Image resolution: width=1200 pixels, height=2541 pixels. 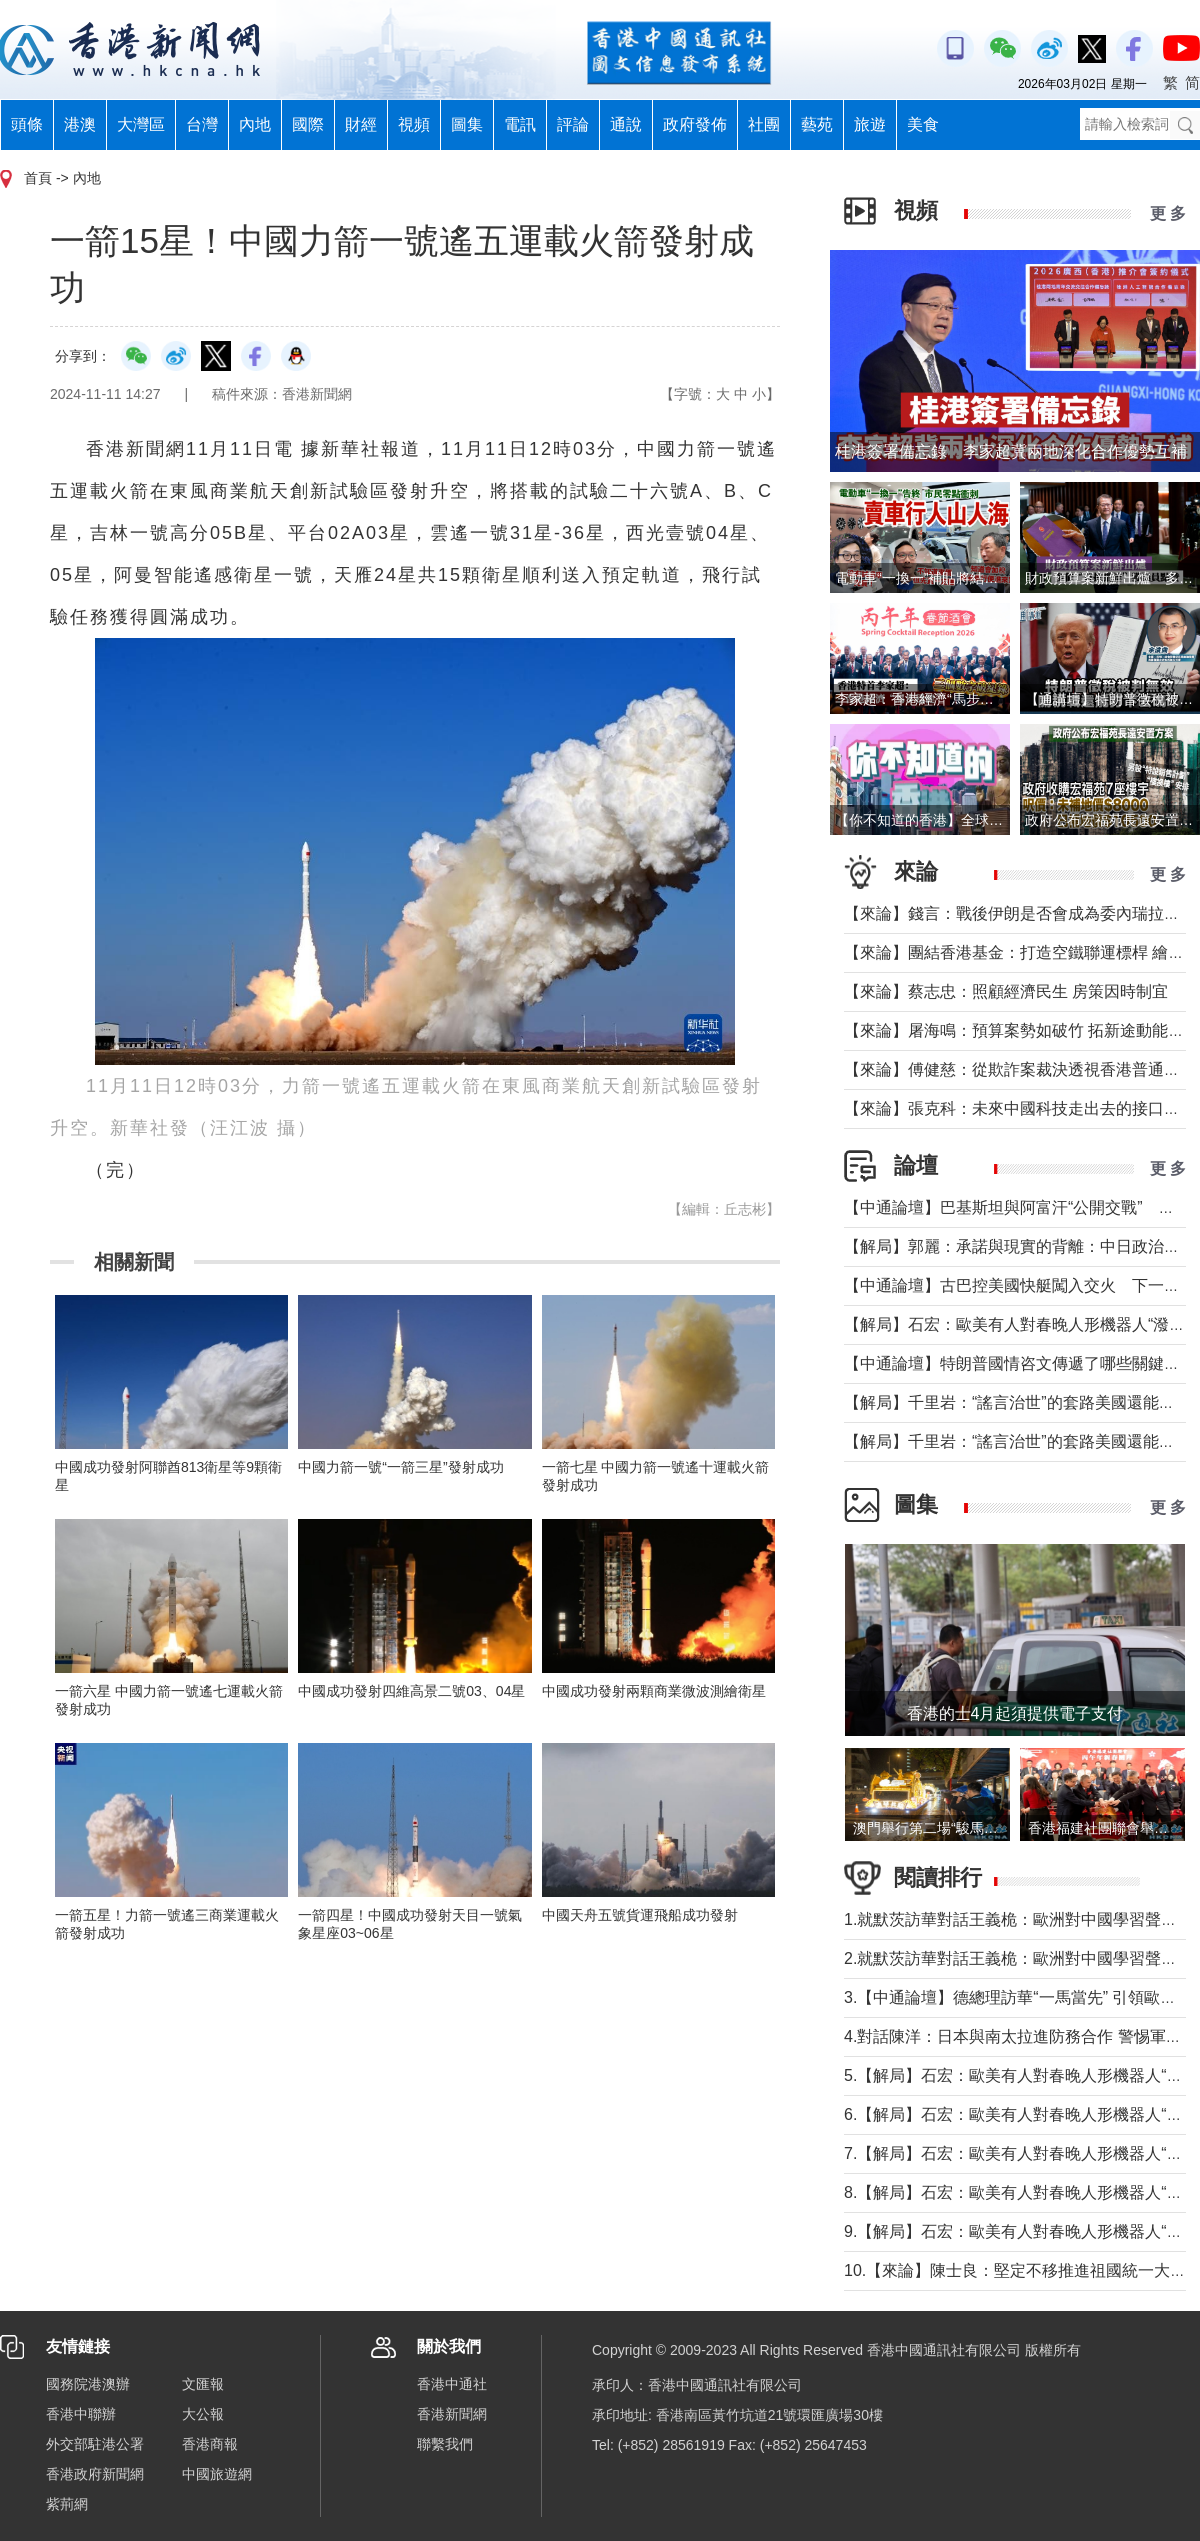 I want to click on 香港新聞網, so click(x=452, y=2414).